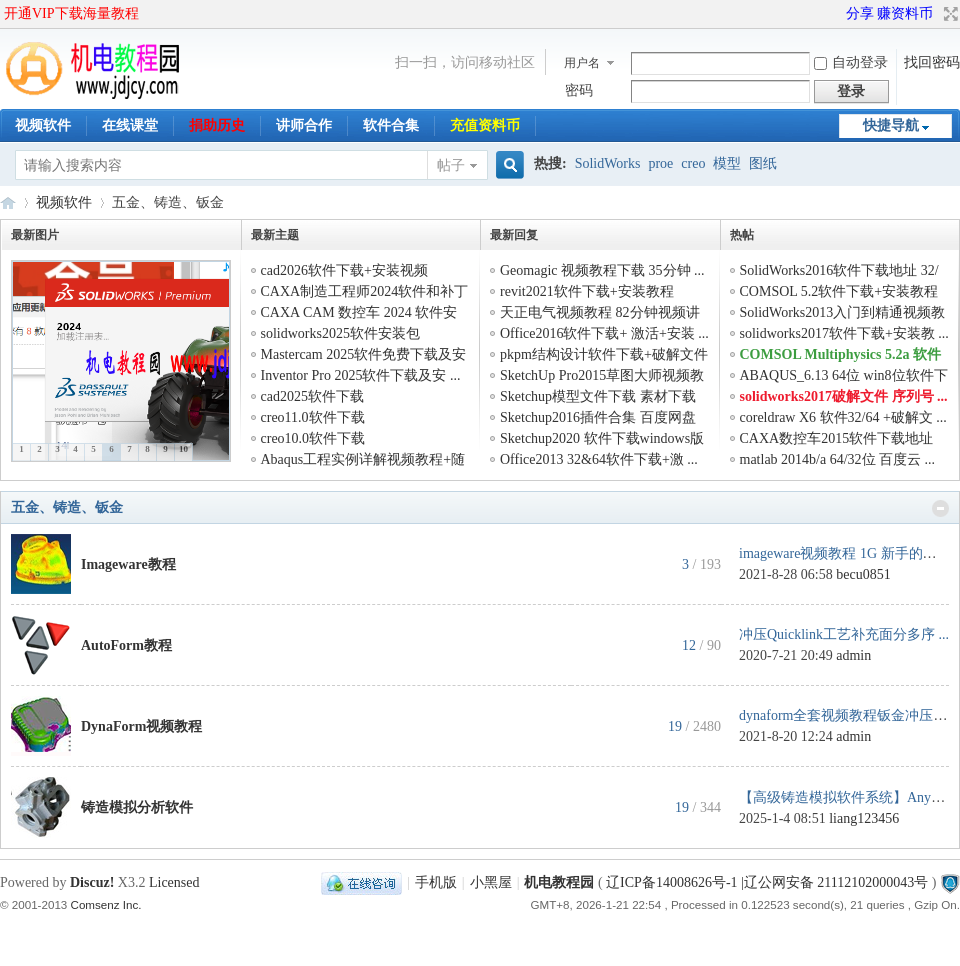  I want to click on 开通VIP下载海量教程, so click(71, 13).